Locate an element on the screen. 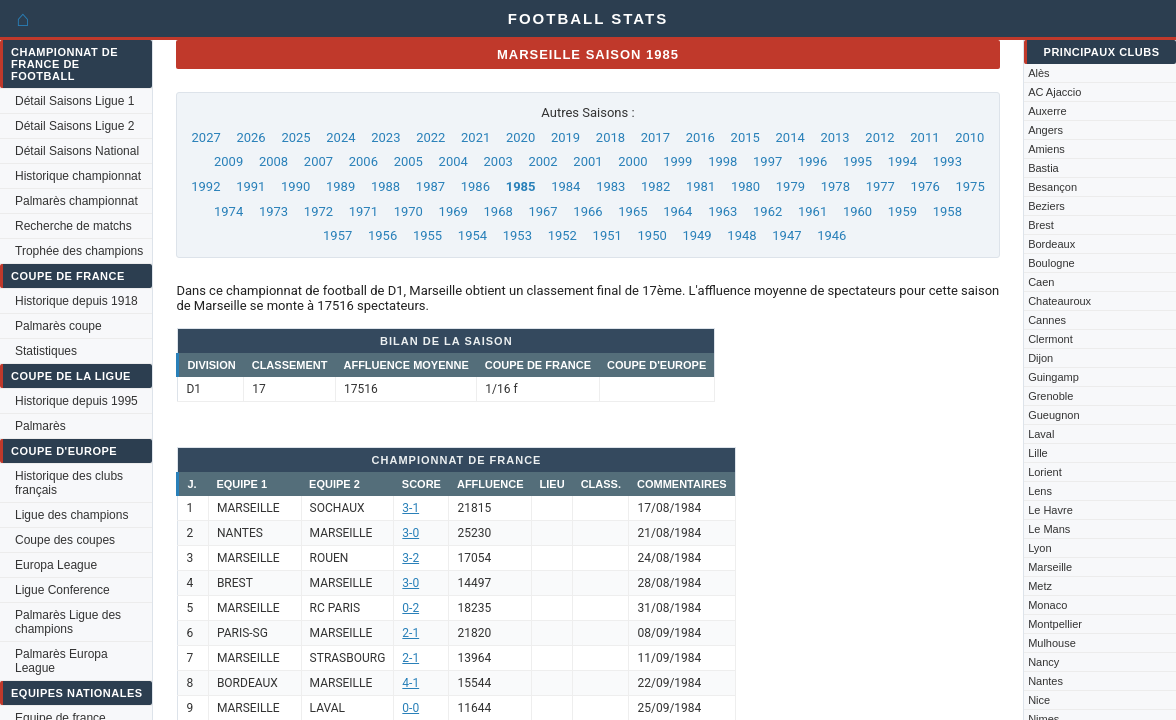 This screenshot has height=720, width=1176. Marseille is located at coordinates (1050, 567).